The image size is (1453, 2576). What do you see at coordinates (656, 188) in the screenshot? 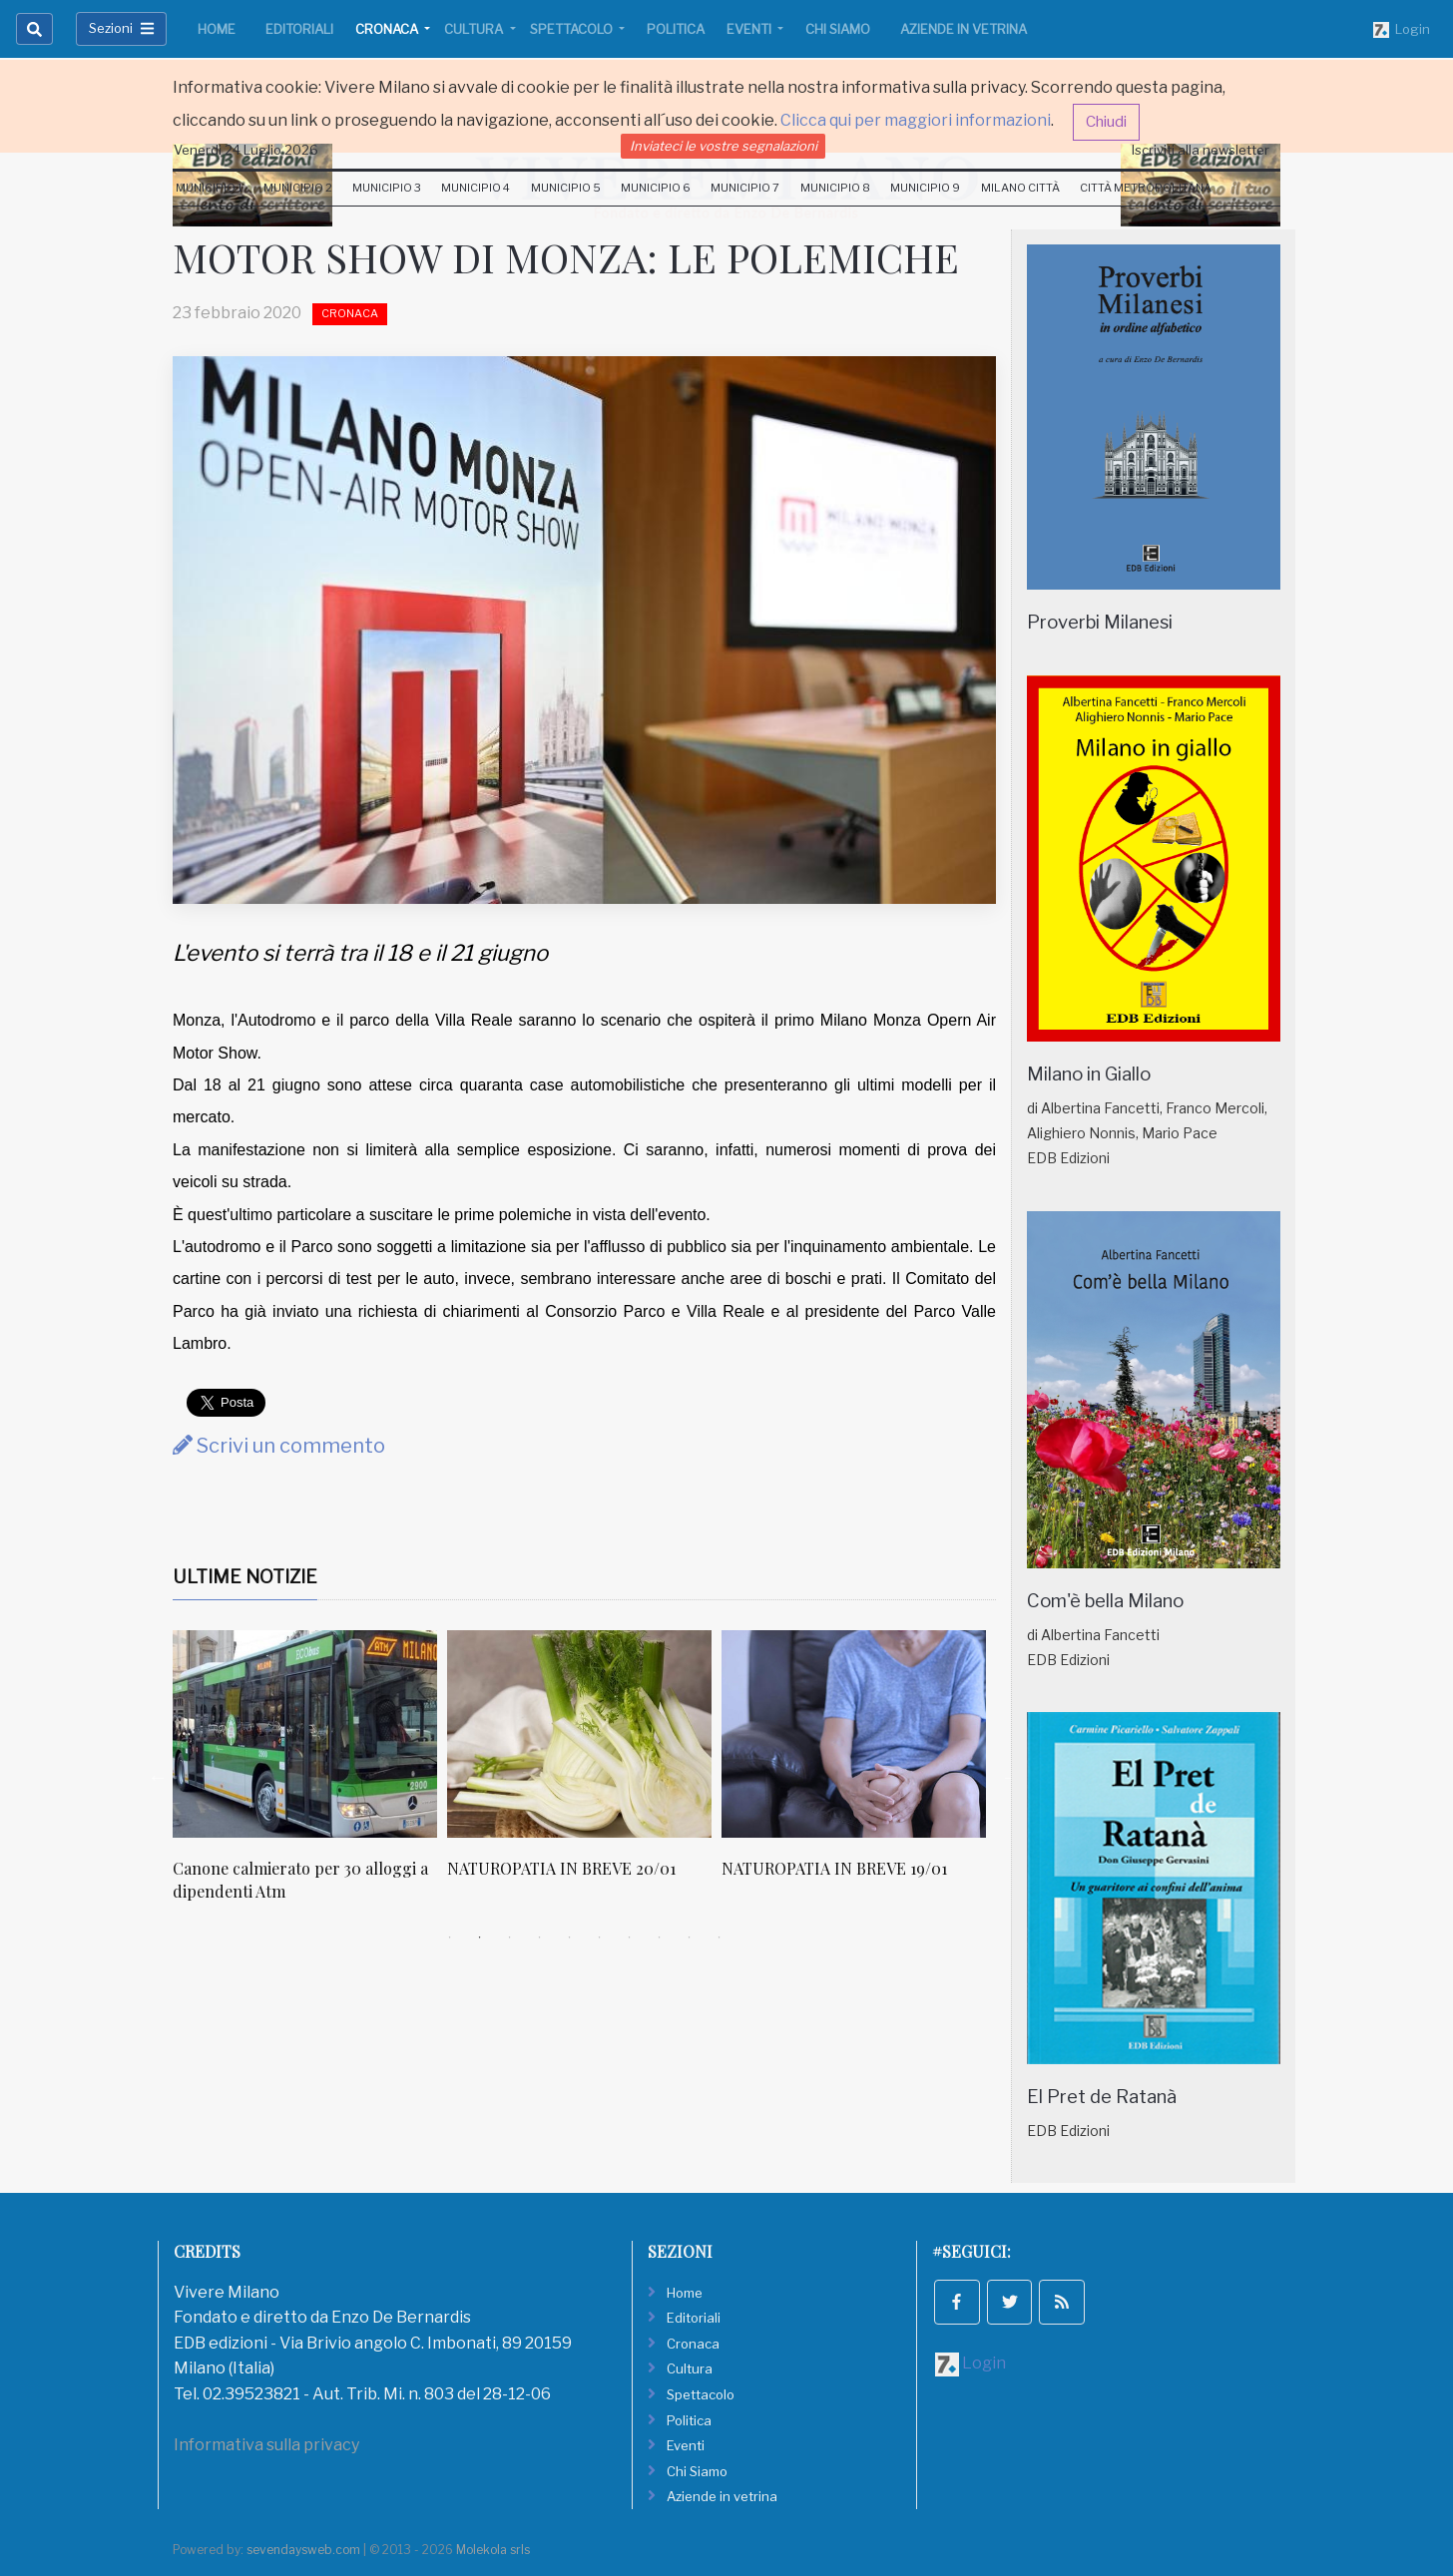
I see `Municipio 6` at bounding box center [656, 188].